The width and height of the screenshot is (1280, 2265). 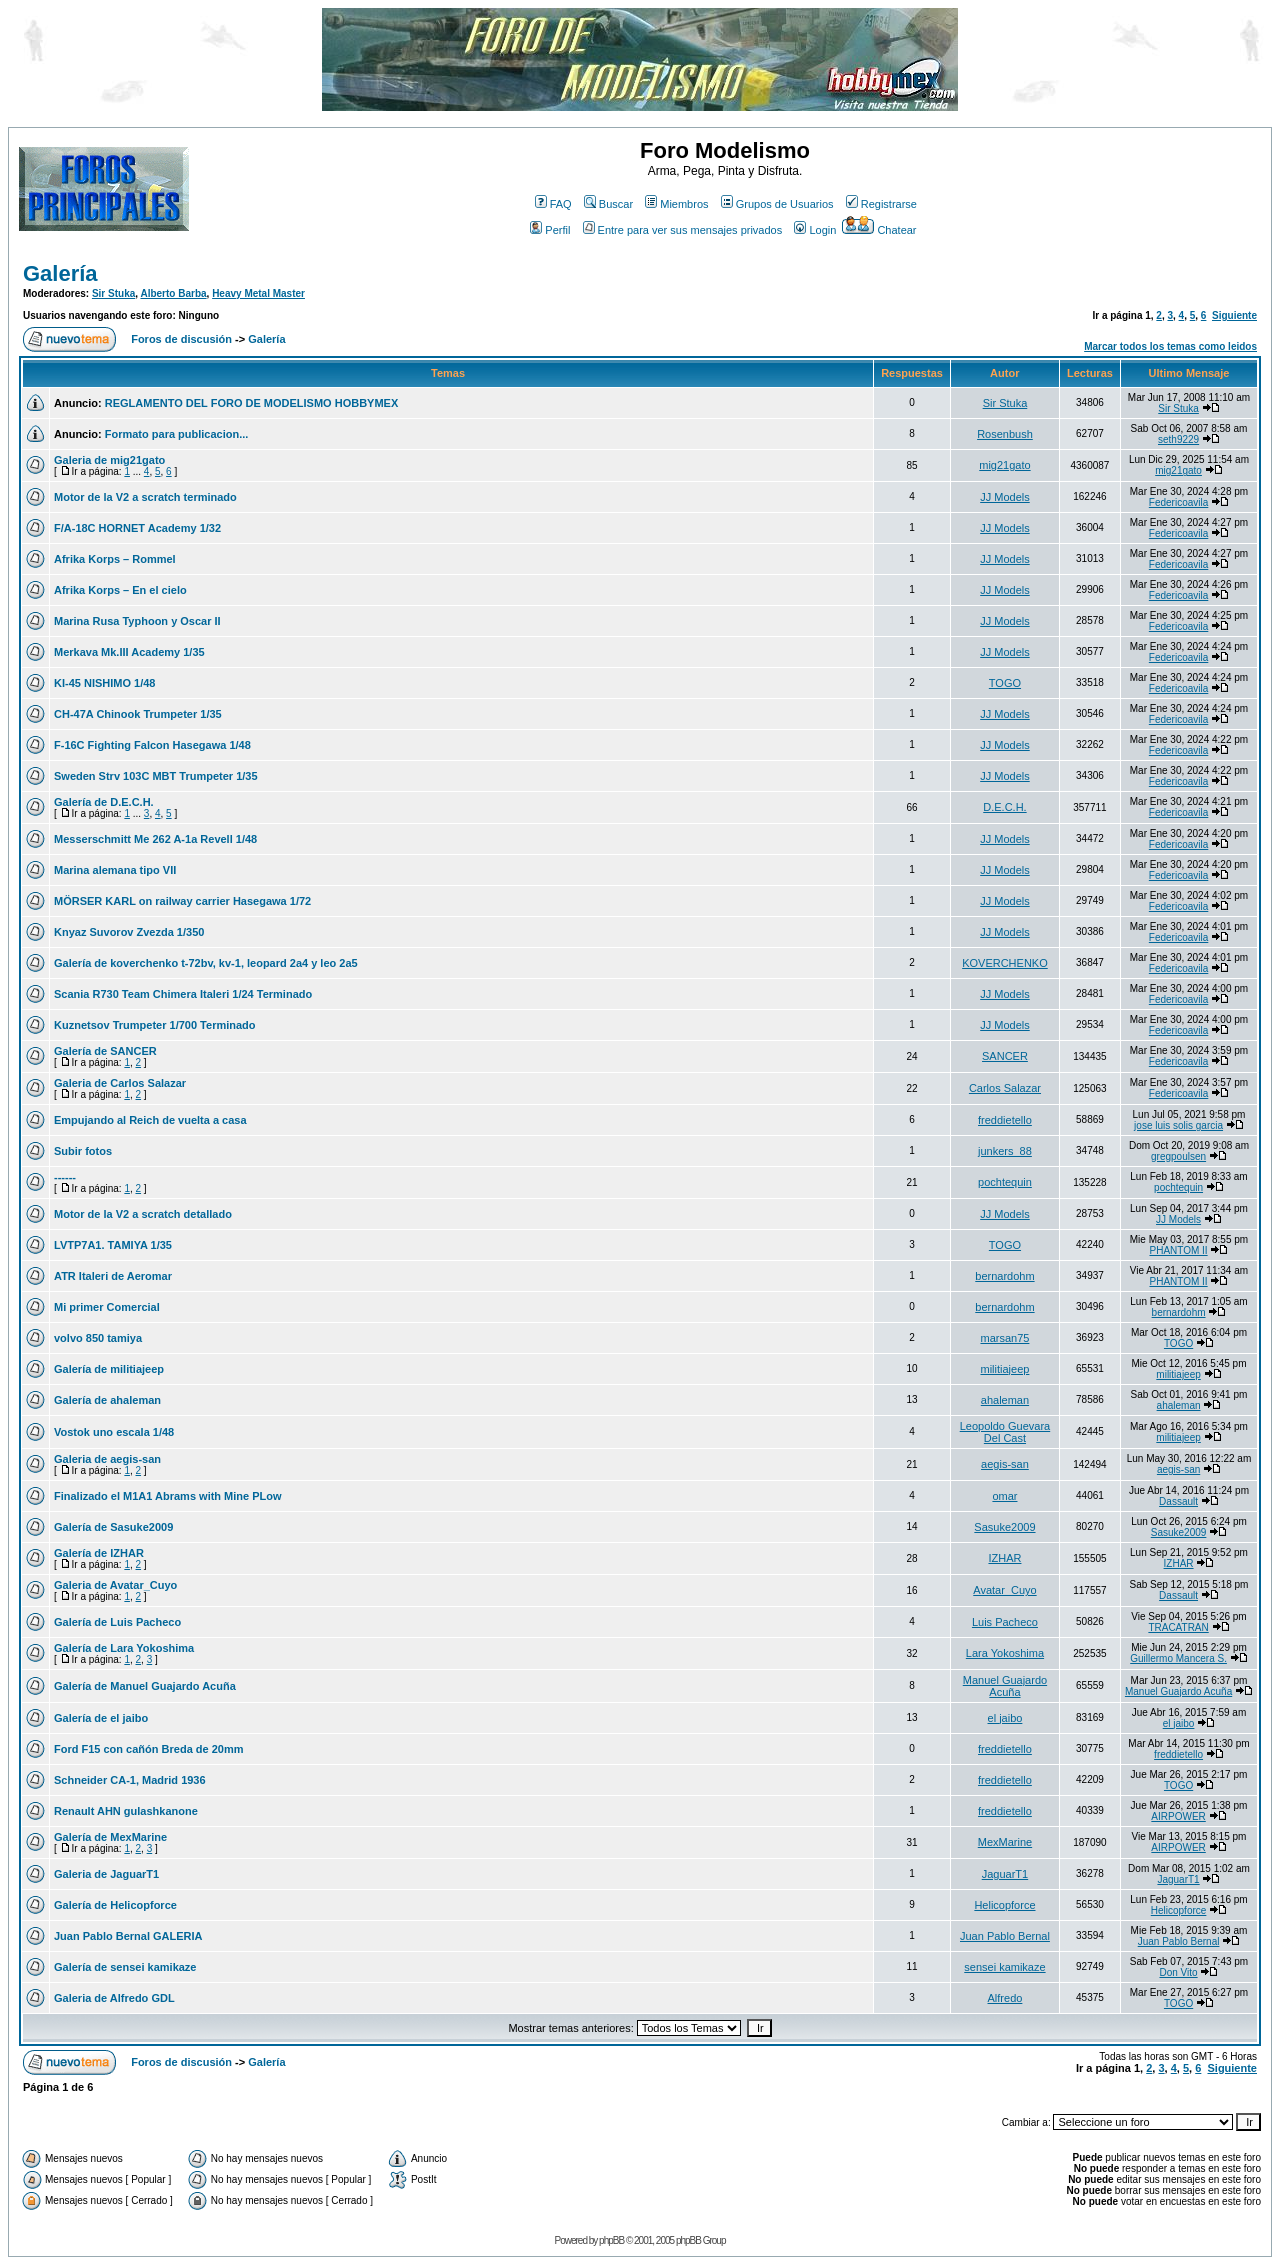 What do you see at coordinates (1005, 1998) in the screenshot?
I see `Alfredo` at bounding box center [1005, 1998].